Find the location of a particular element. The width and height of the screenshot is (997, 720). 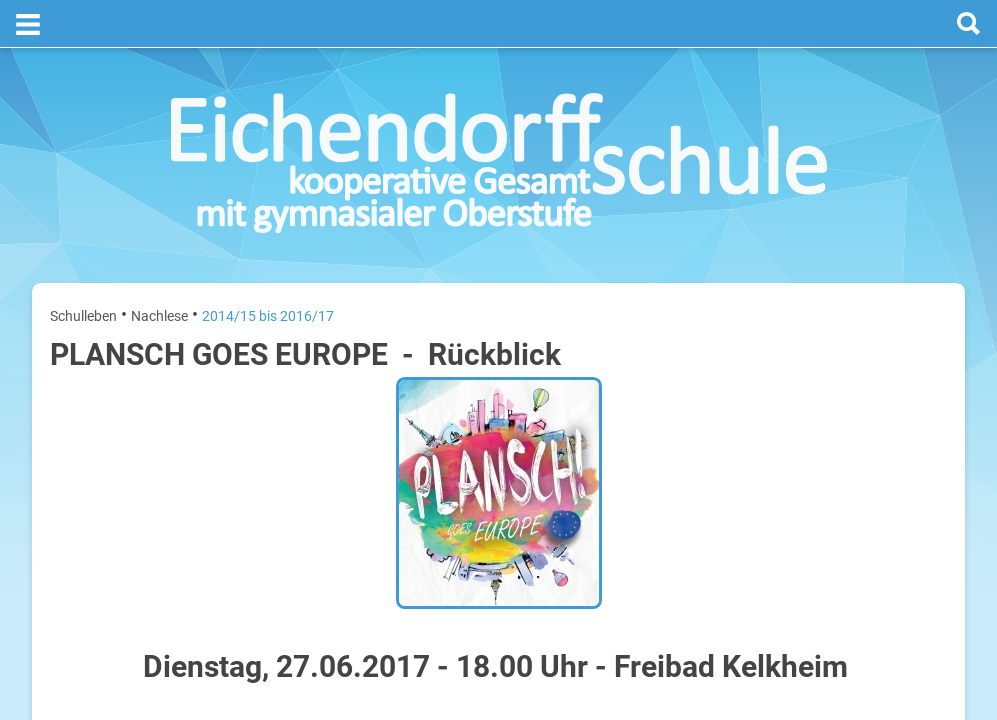

22. Juli 2026 is located at coordinates (914, 516).